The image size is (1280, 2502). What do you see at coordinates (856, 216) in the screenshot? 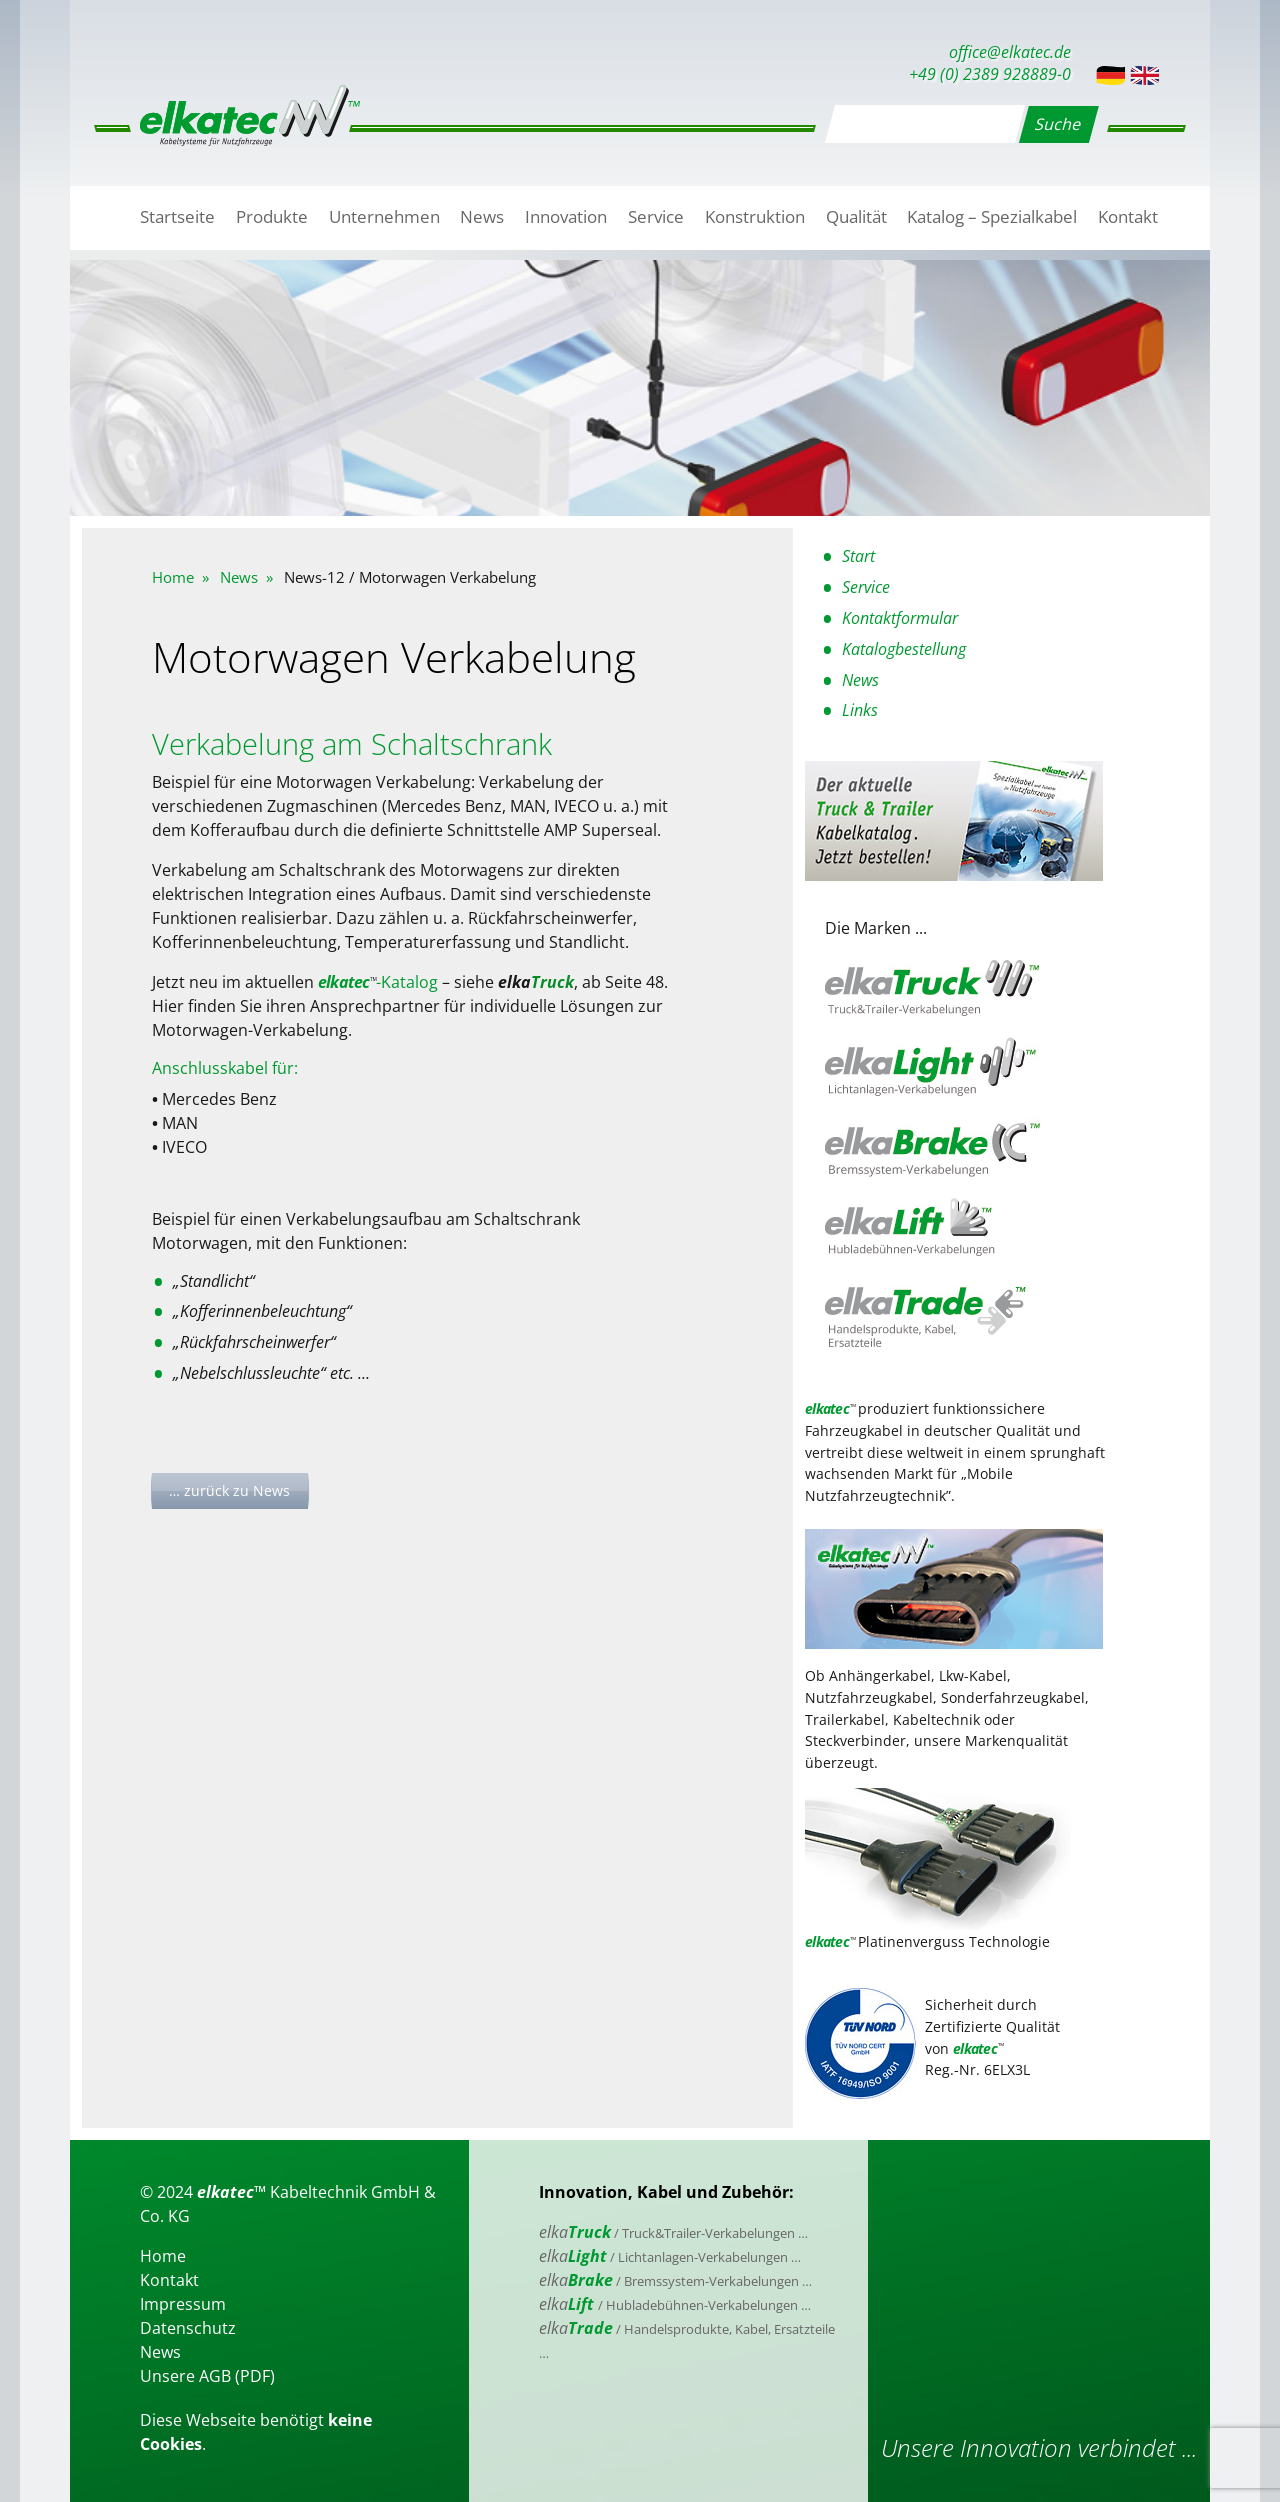
I see `Qualität` at bounding box center [856, 216].